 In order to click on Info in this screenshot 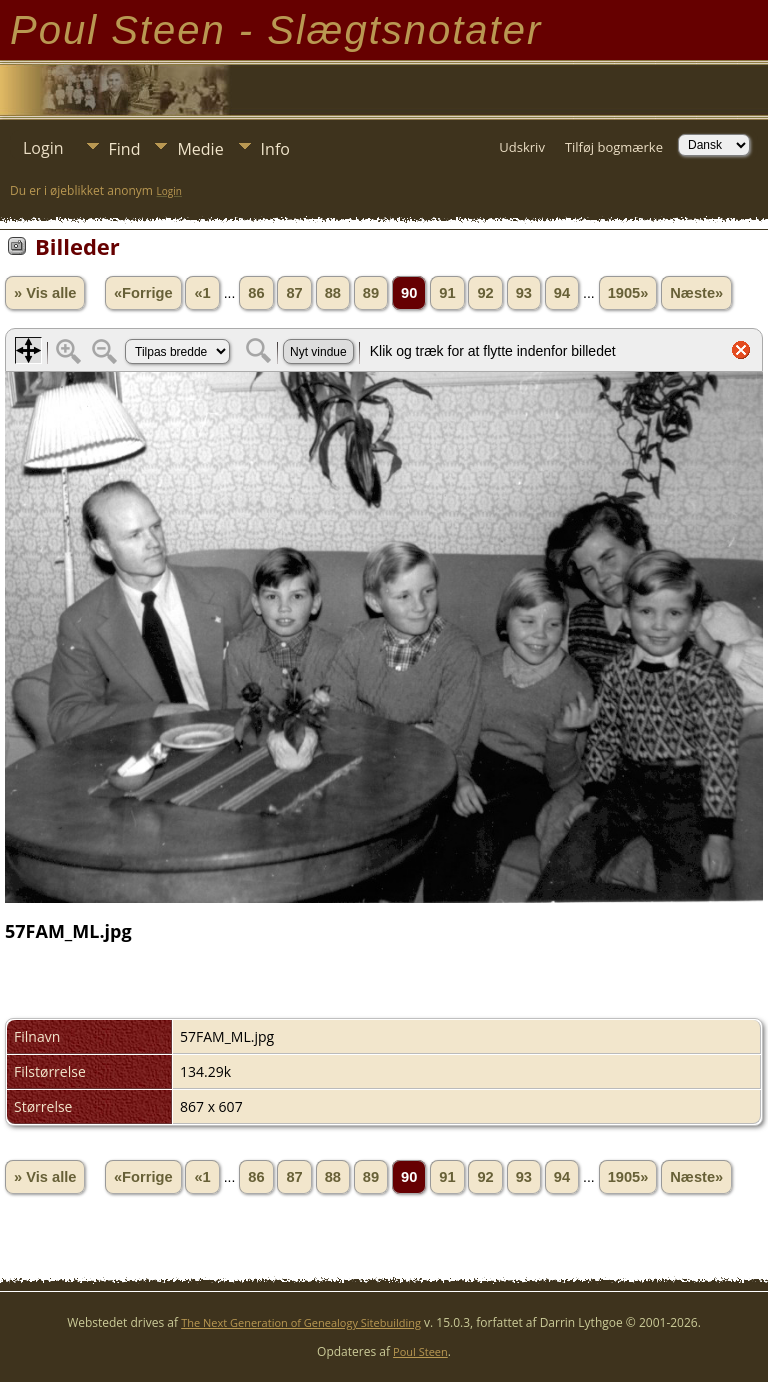, I will do `click(275, 149)`.